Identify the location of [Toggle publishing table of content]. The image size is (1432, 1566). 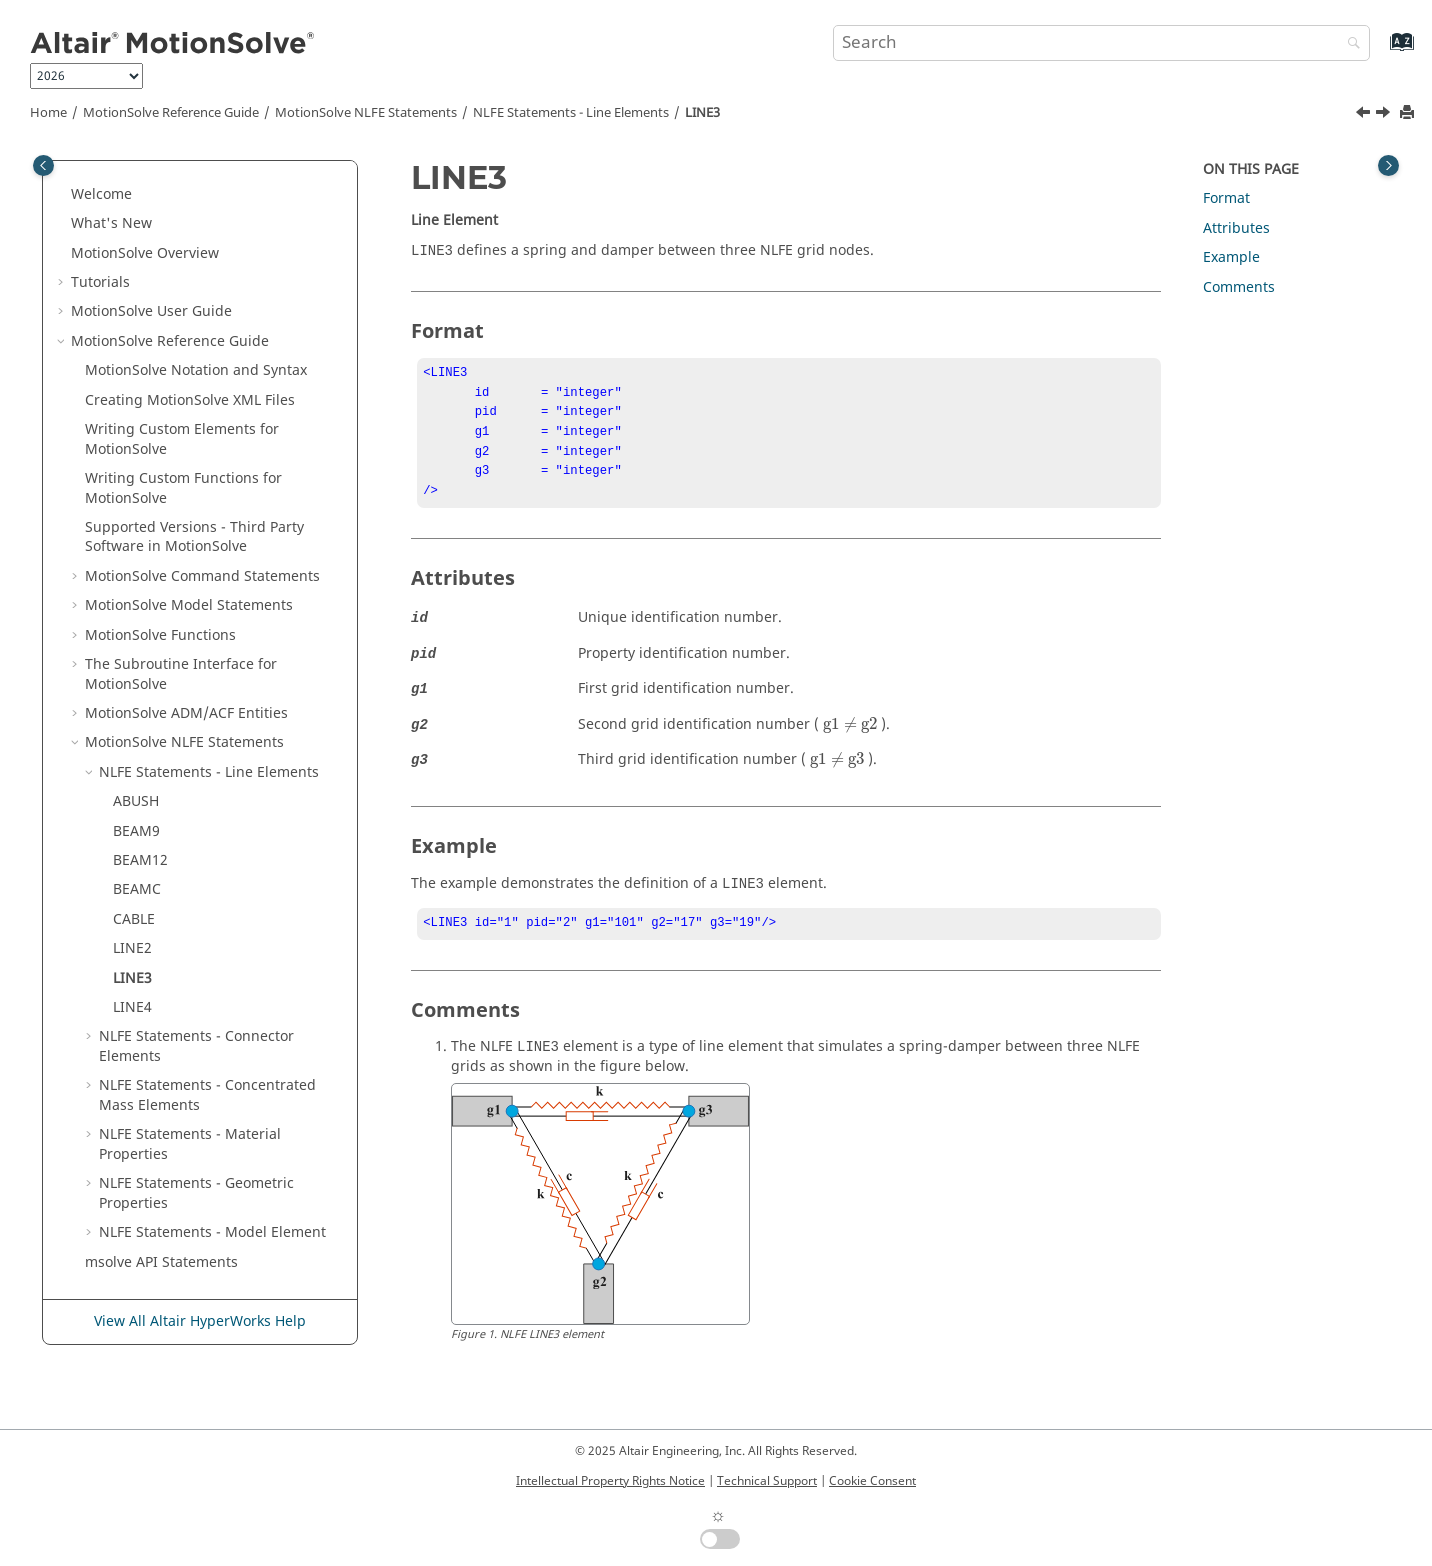
(43, 165).